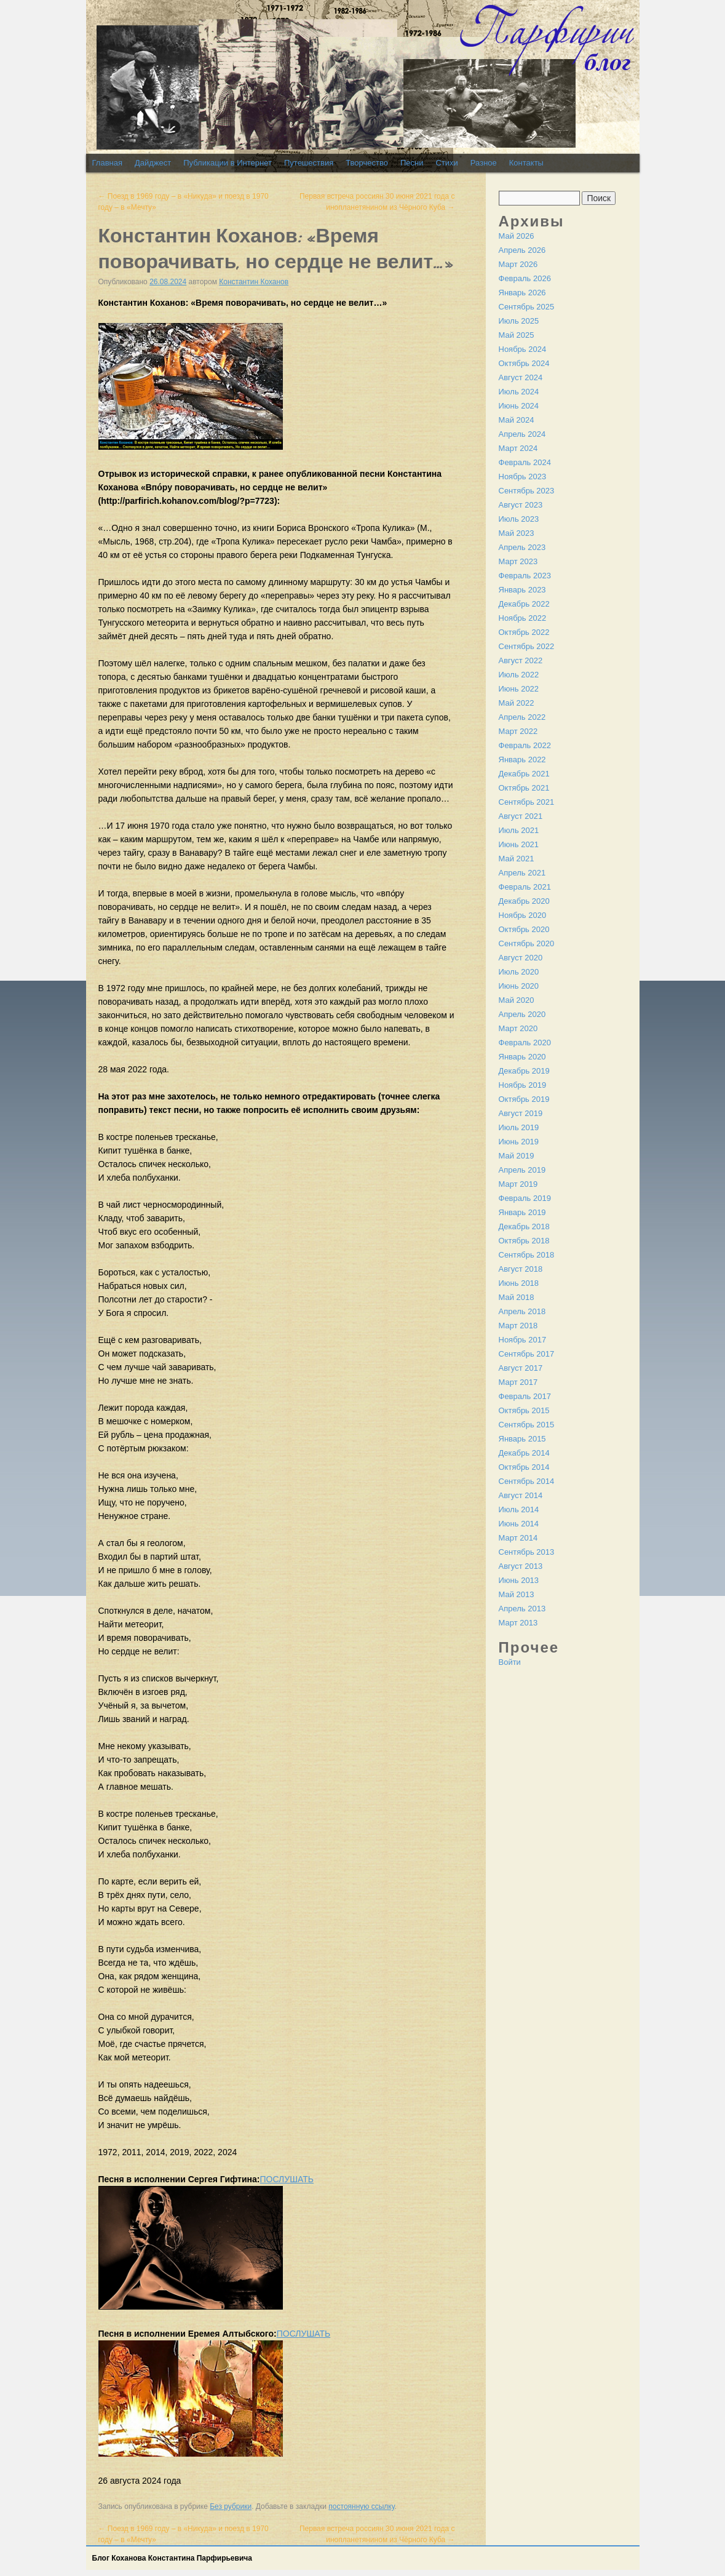 This screenshot has width=725, height=2576. Describe the element at coordinates (516, 1297) in the screenshot. I see `Май 2018` at that location.